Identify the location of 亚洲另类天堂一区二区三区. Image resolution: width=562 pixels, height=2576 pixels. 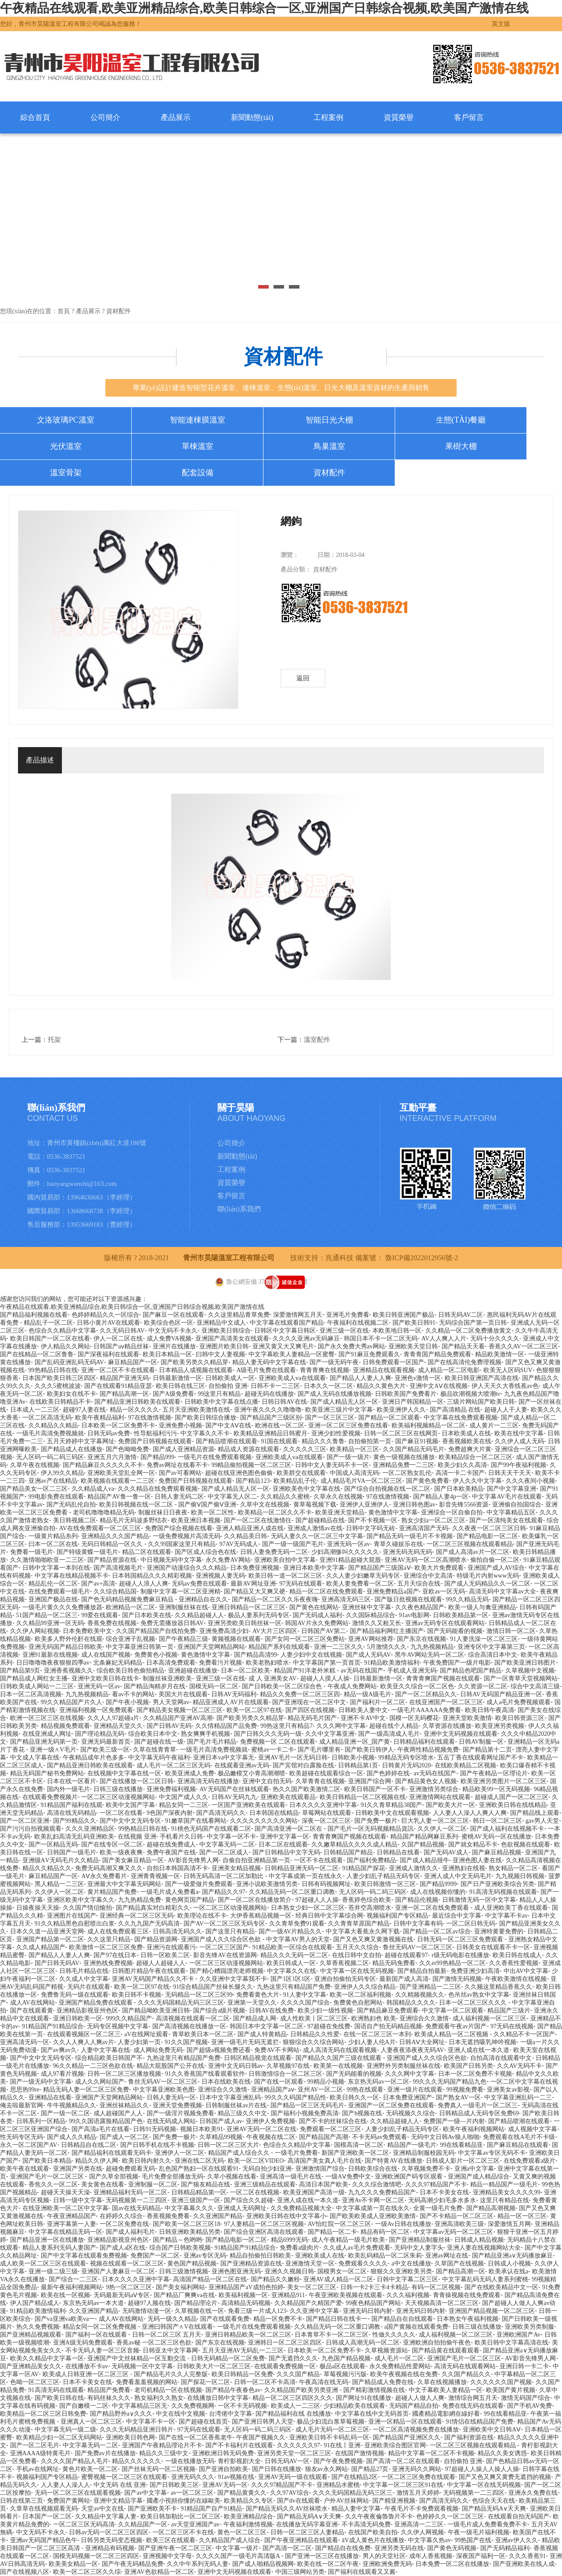
(294, 2453).